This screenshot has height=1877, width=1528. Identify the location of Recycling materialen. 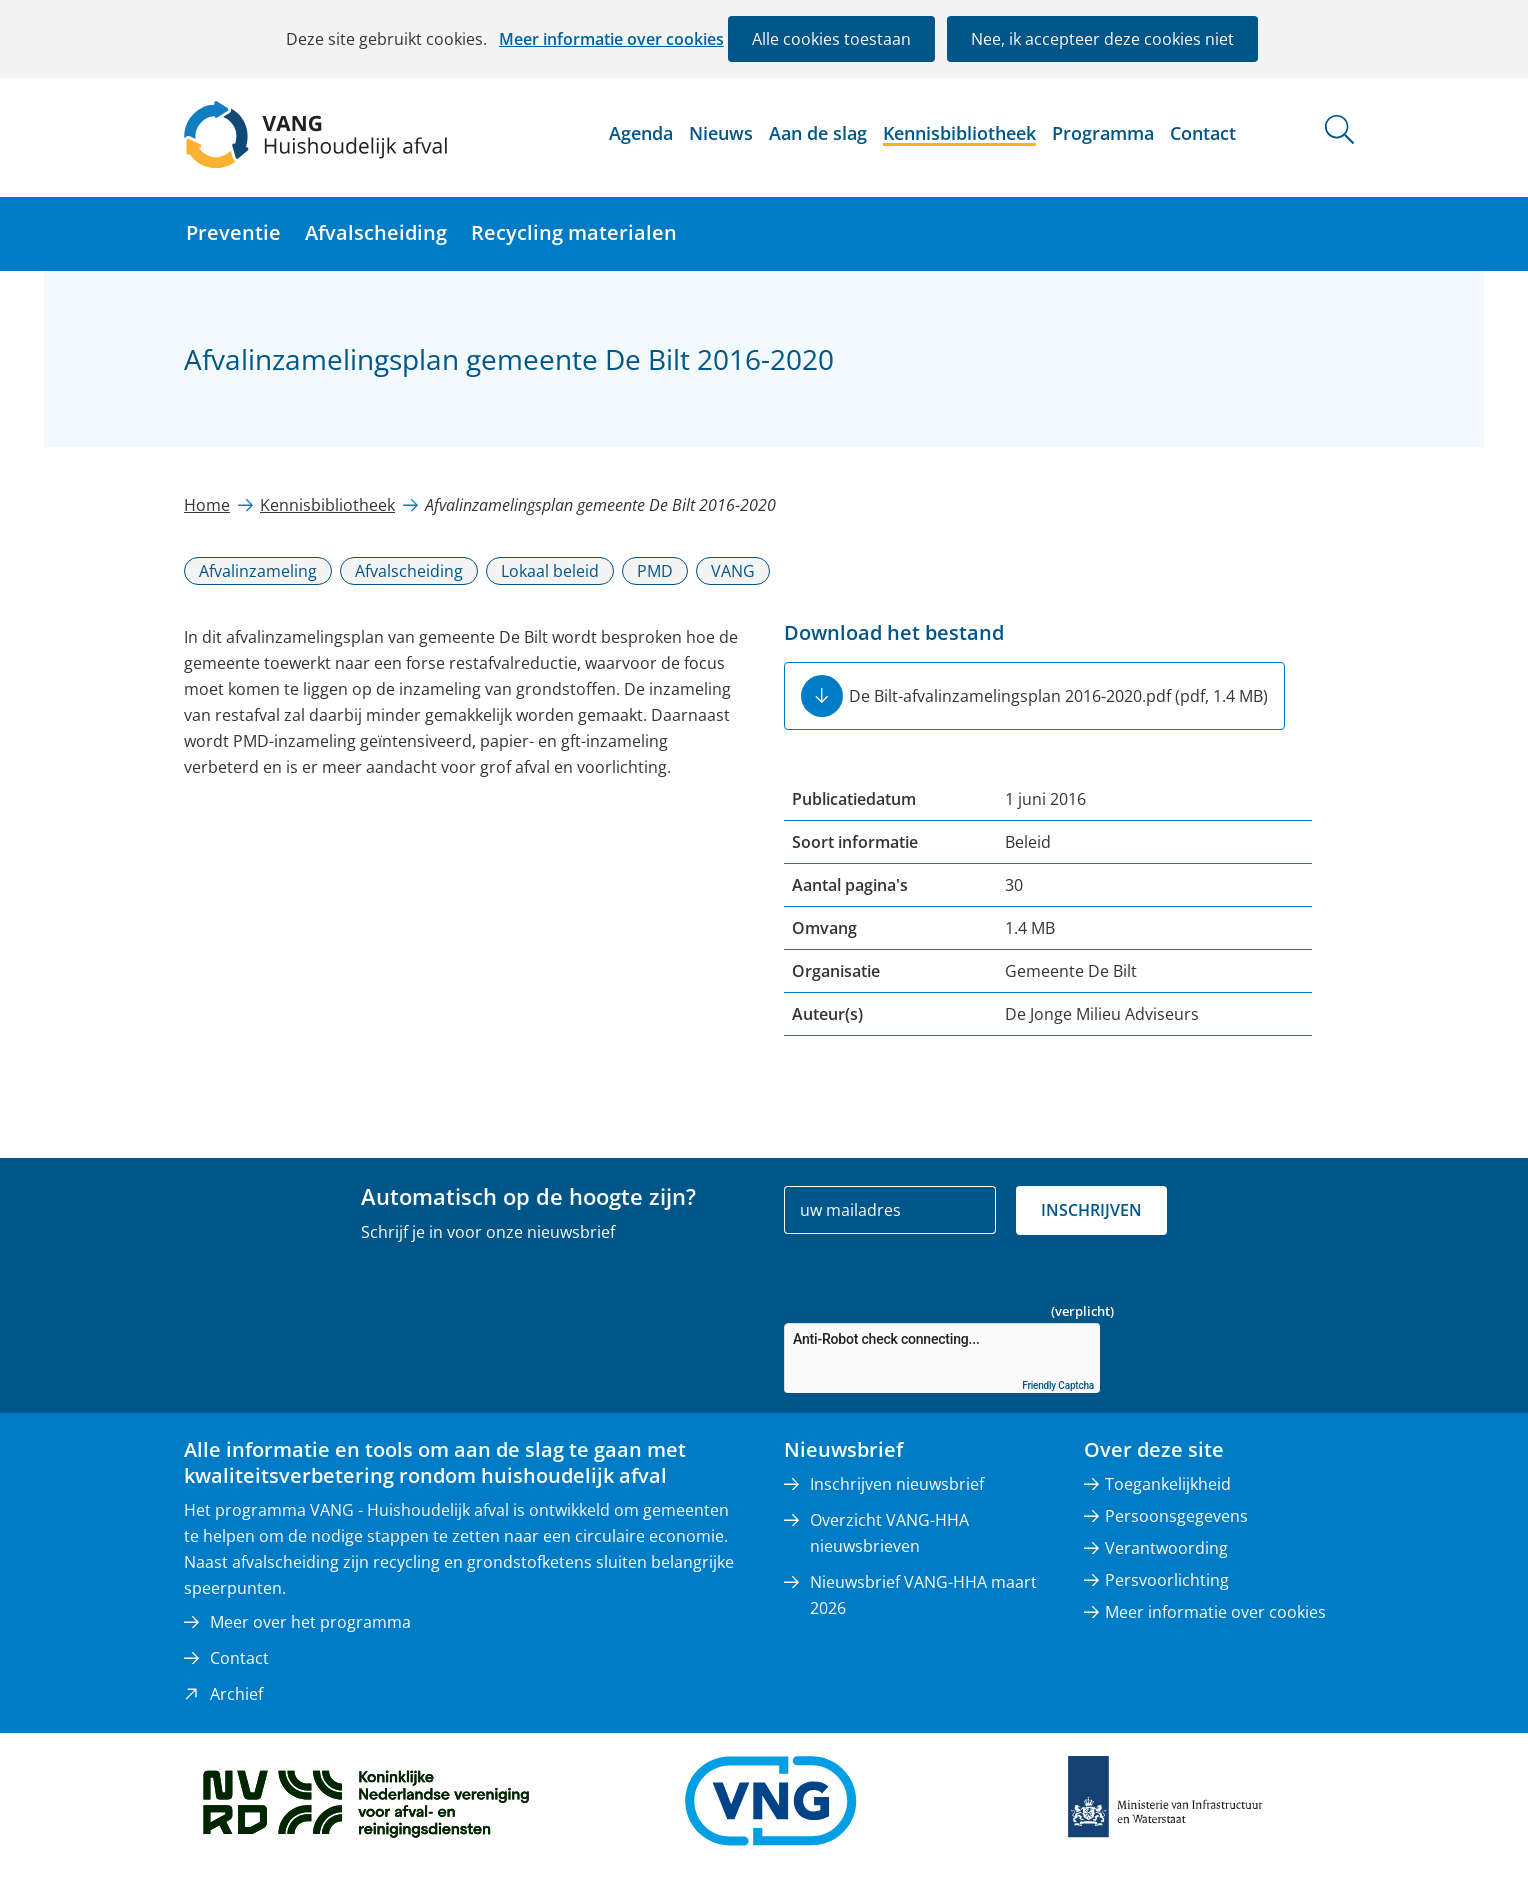
(574, 232).